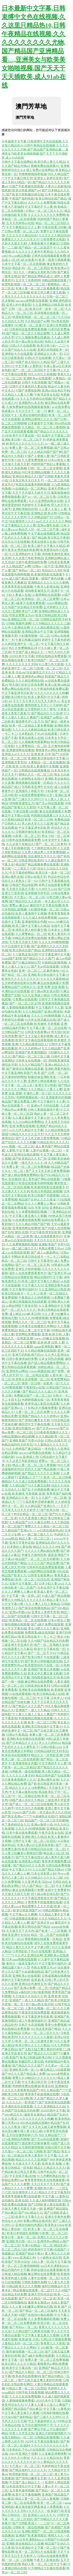 Image resolution: width=73 pixels, height=2576 pixels. What do you see at coordinates (32, 1412) in the screenshot?
I see `人妻一区二区三区巨免费` at bounding box center [32, 1412].